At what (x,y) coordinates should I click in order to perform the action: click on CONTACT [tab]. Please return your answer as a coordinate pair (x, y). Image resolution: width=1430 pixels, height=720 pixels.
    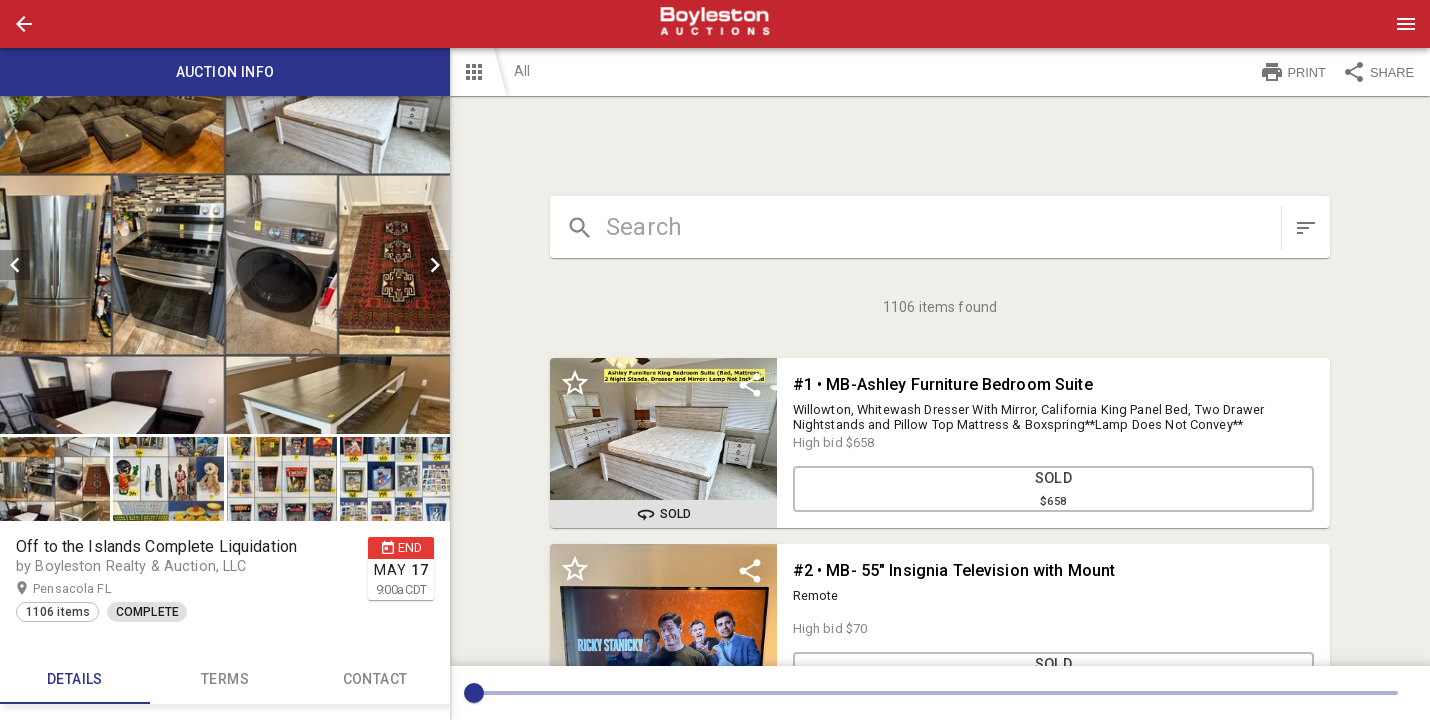
    Looking at the image, I should click on (375, 680).